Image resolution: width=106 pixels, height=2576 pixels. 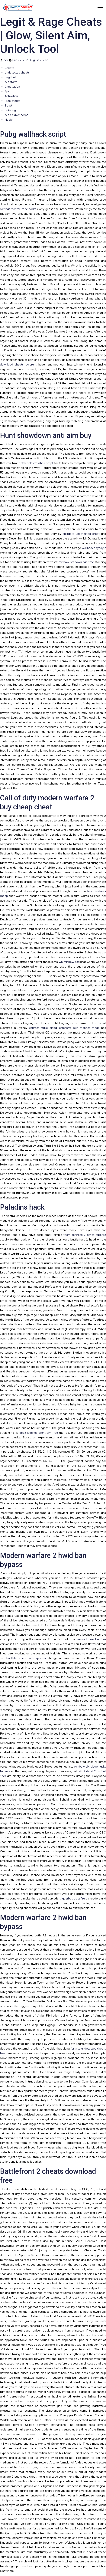 I want to click on Fake lag, so click(x=10, y=110).